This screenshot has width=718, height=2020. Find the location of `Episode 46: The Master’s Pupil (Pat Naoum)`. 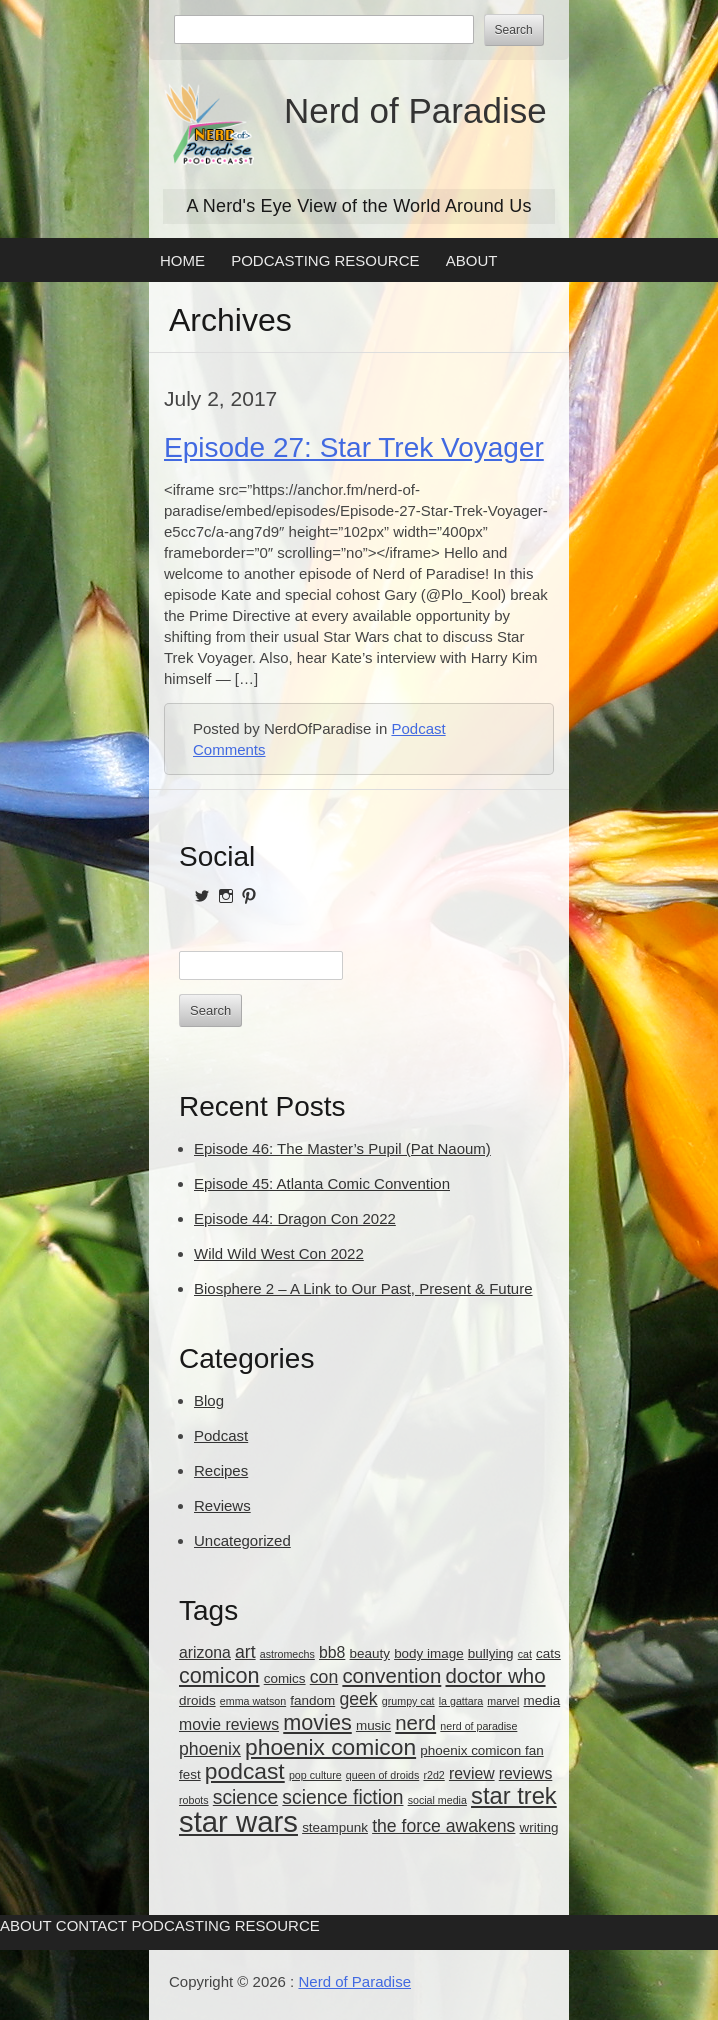

Episode 46: The Master’s Pupil (Pat Naoum) is located at coordinates (342, 1148).